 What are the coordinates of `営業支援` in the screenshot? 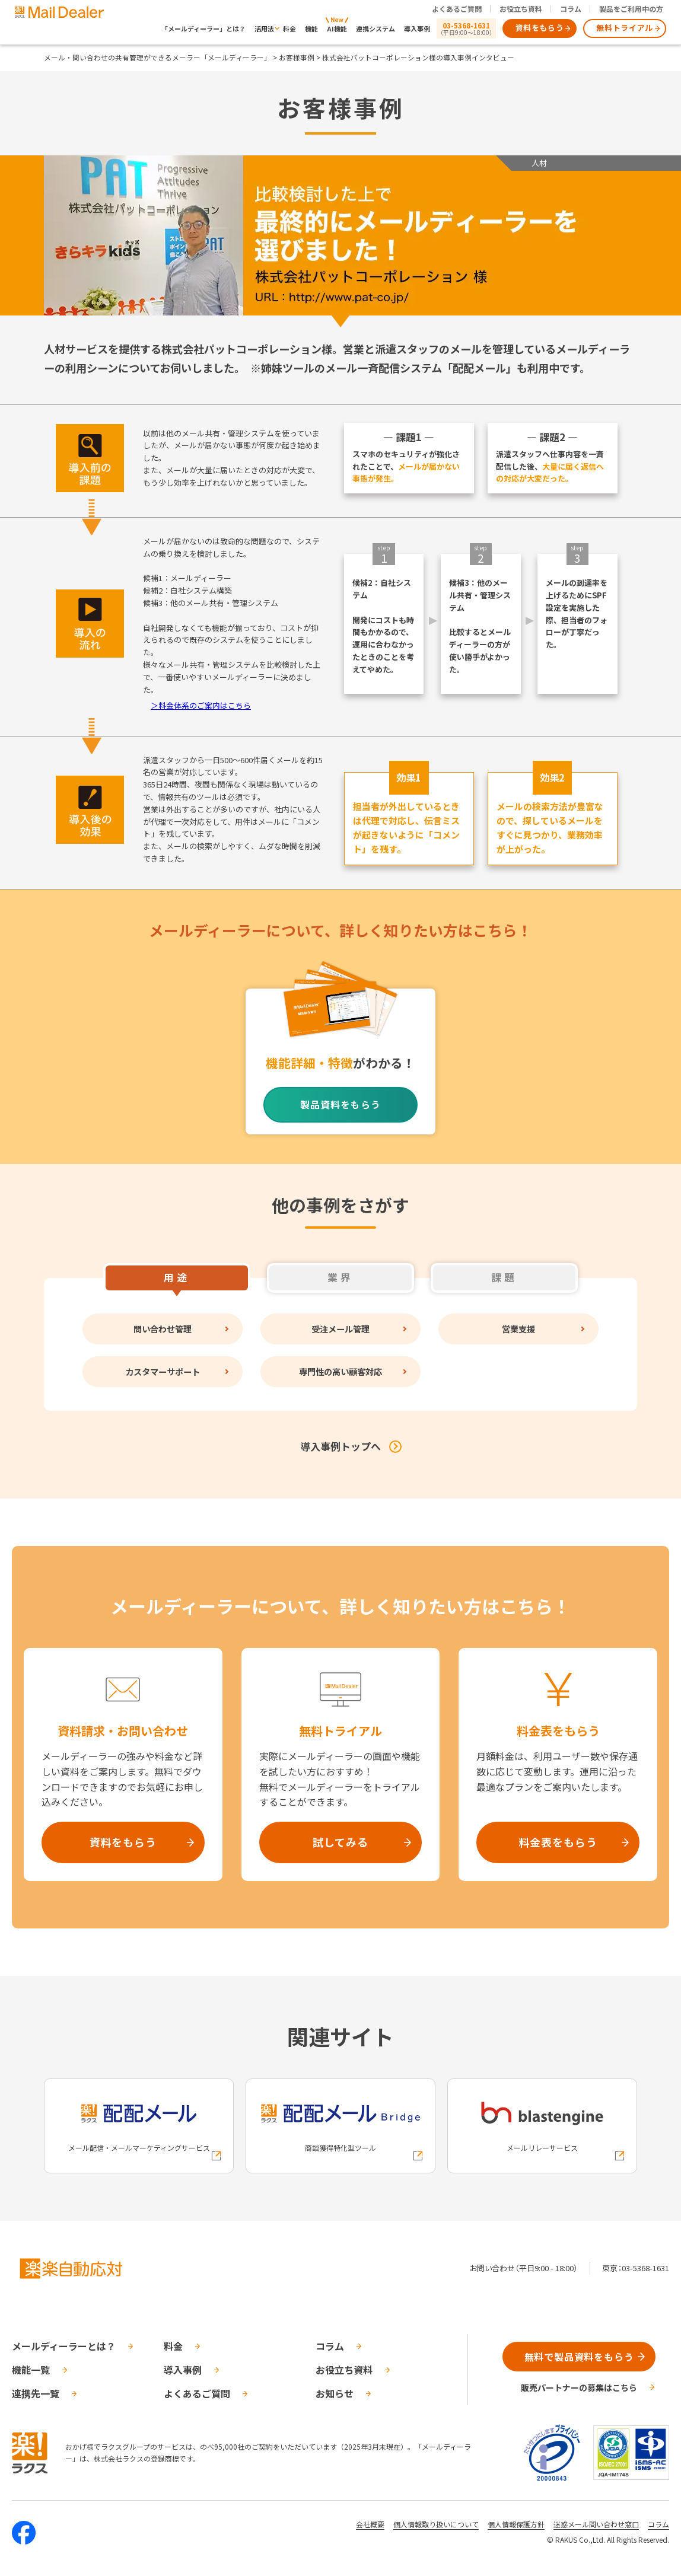 It's located at (518, 1328).